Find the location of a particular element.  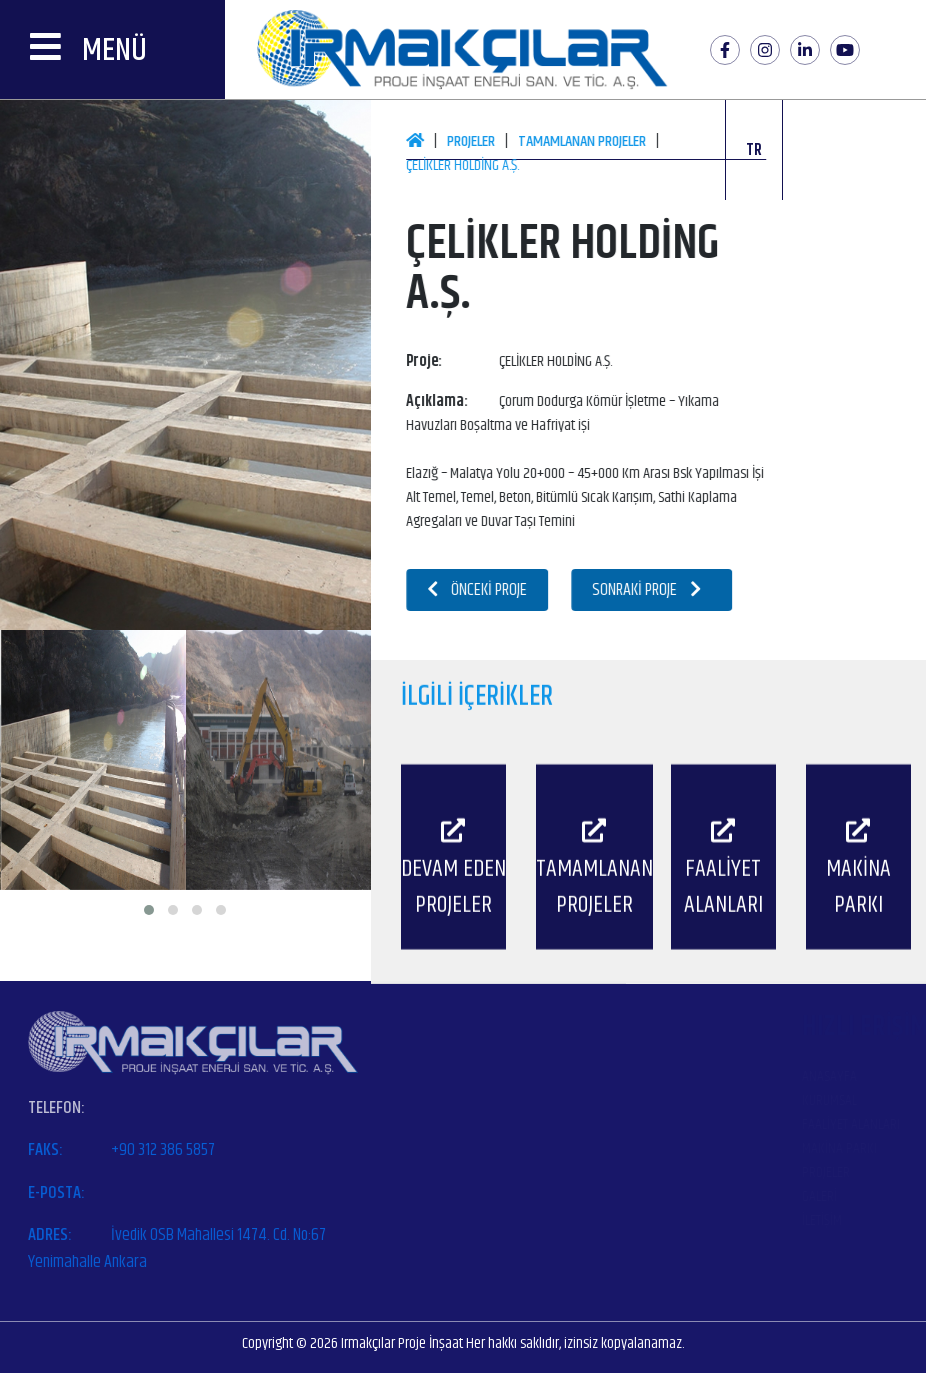

Makina Parkı is located at coordinates (687, 1148).